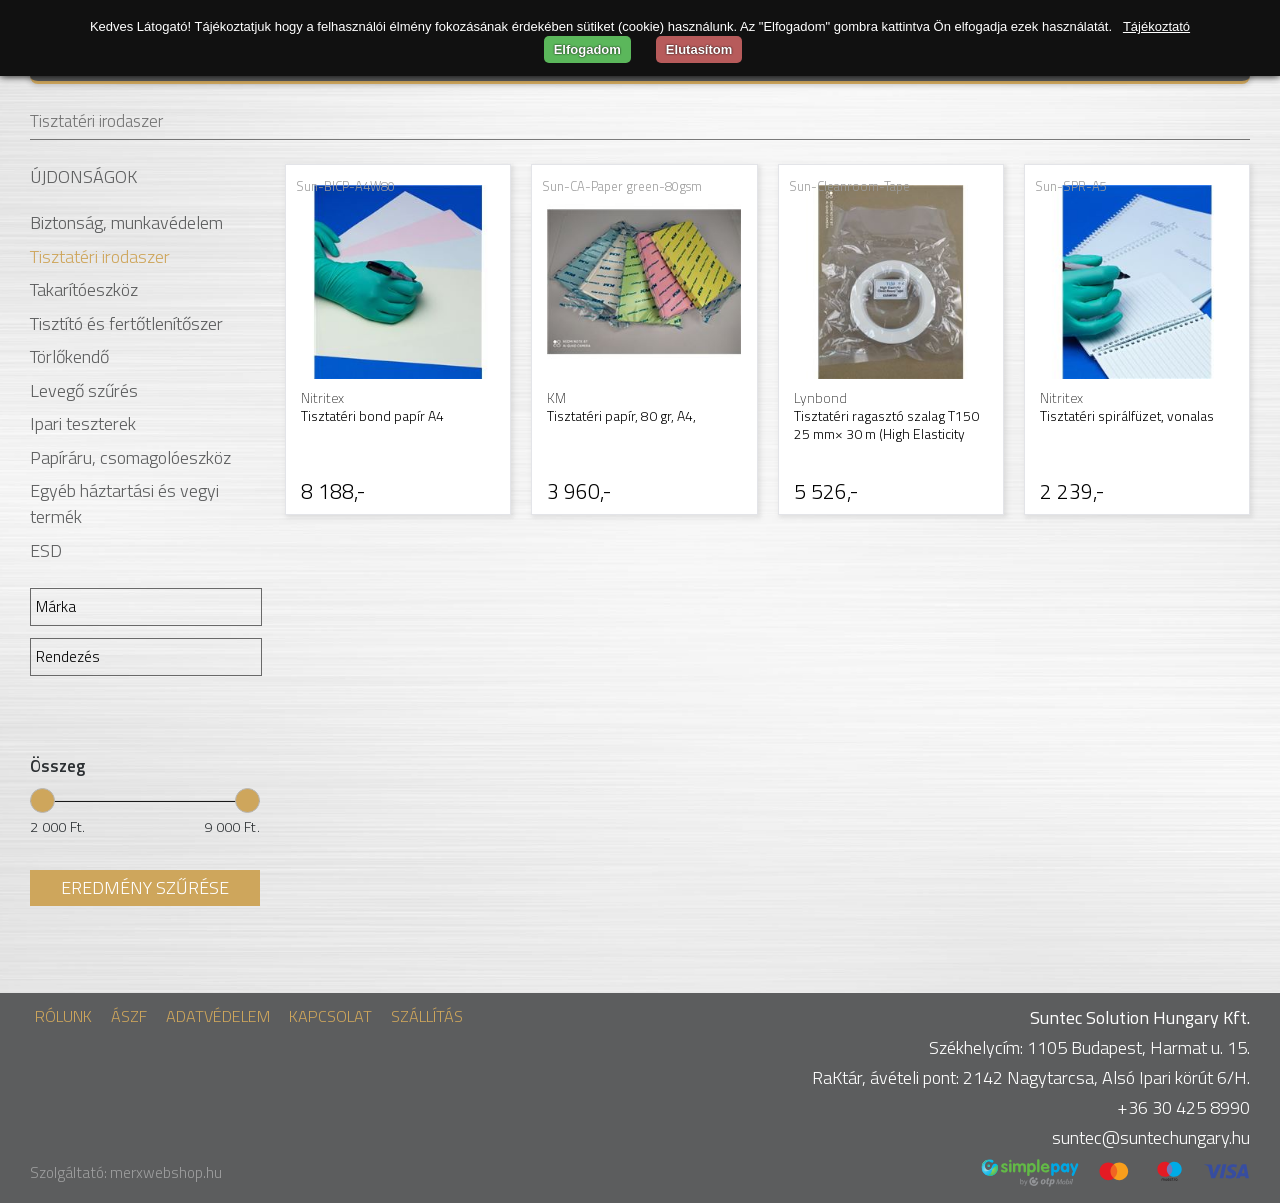  What do you see at coordinates (1089, 1047) in the screenshot?
I see `Székhelycím: 1105 Budapest, Harmat u. 15.` at bounding box center [1089, 1047].